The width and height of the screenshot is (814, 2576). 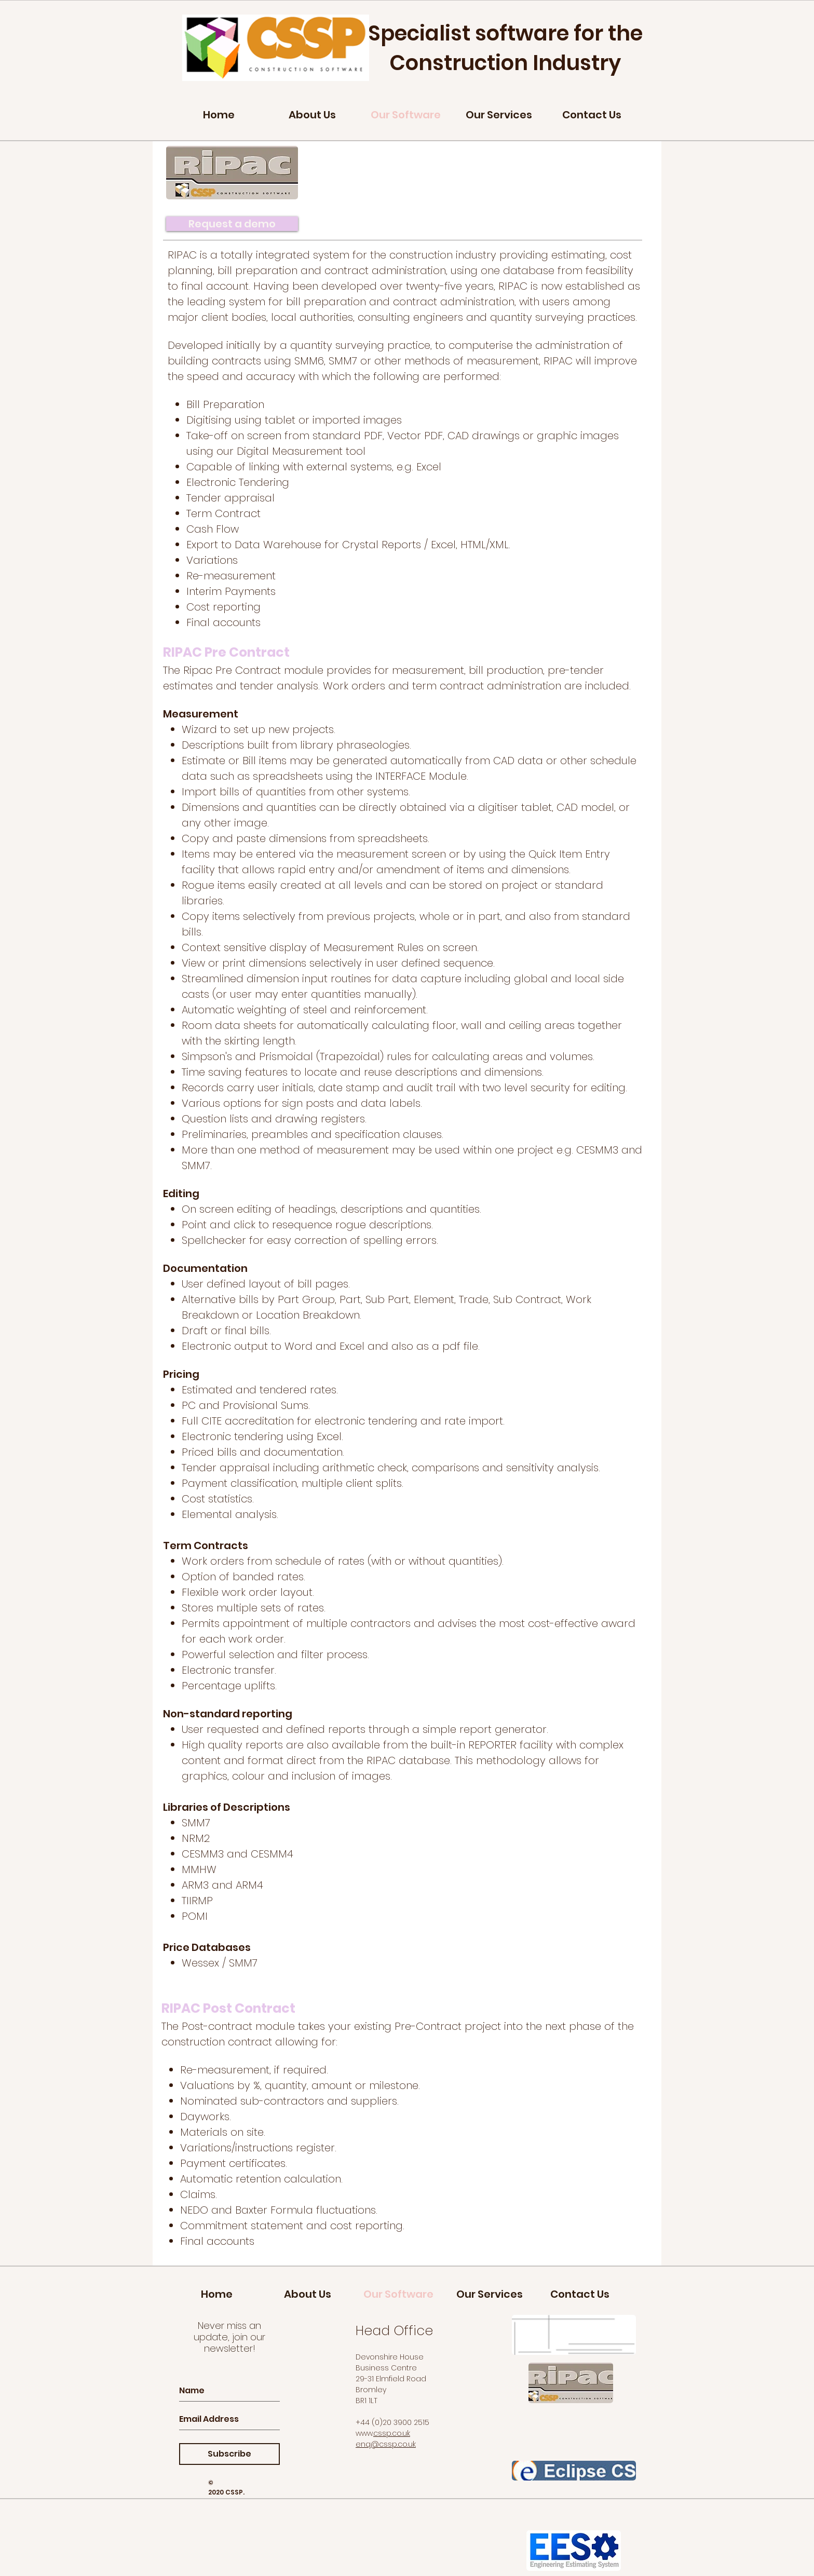 I want to click on enq@cssp.co.uk, so click(x=386, y=2444).